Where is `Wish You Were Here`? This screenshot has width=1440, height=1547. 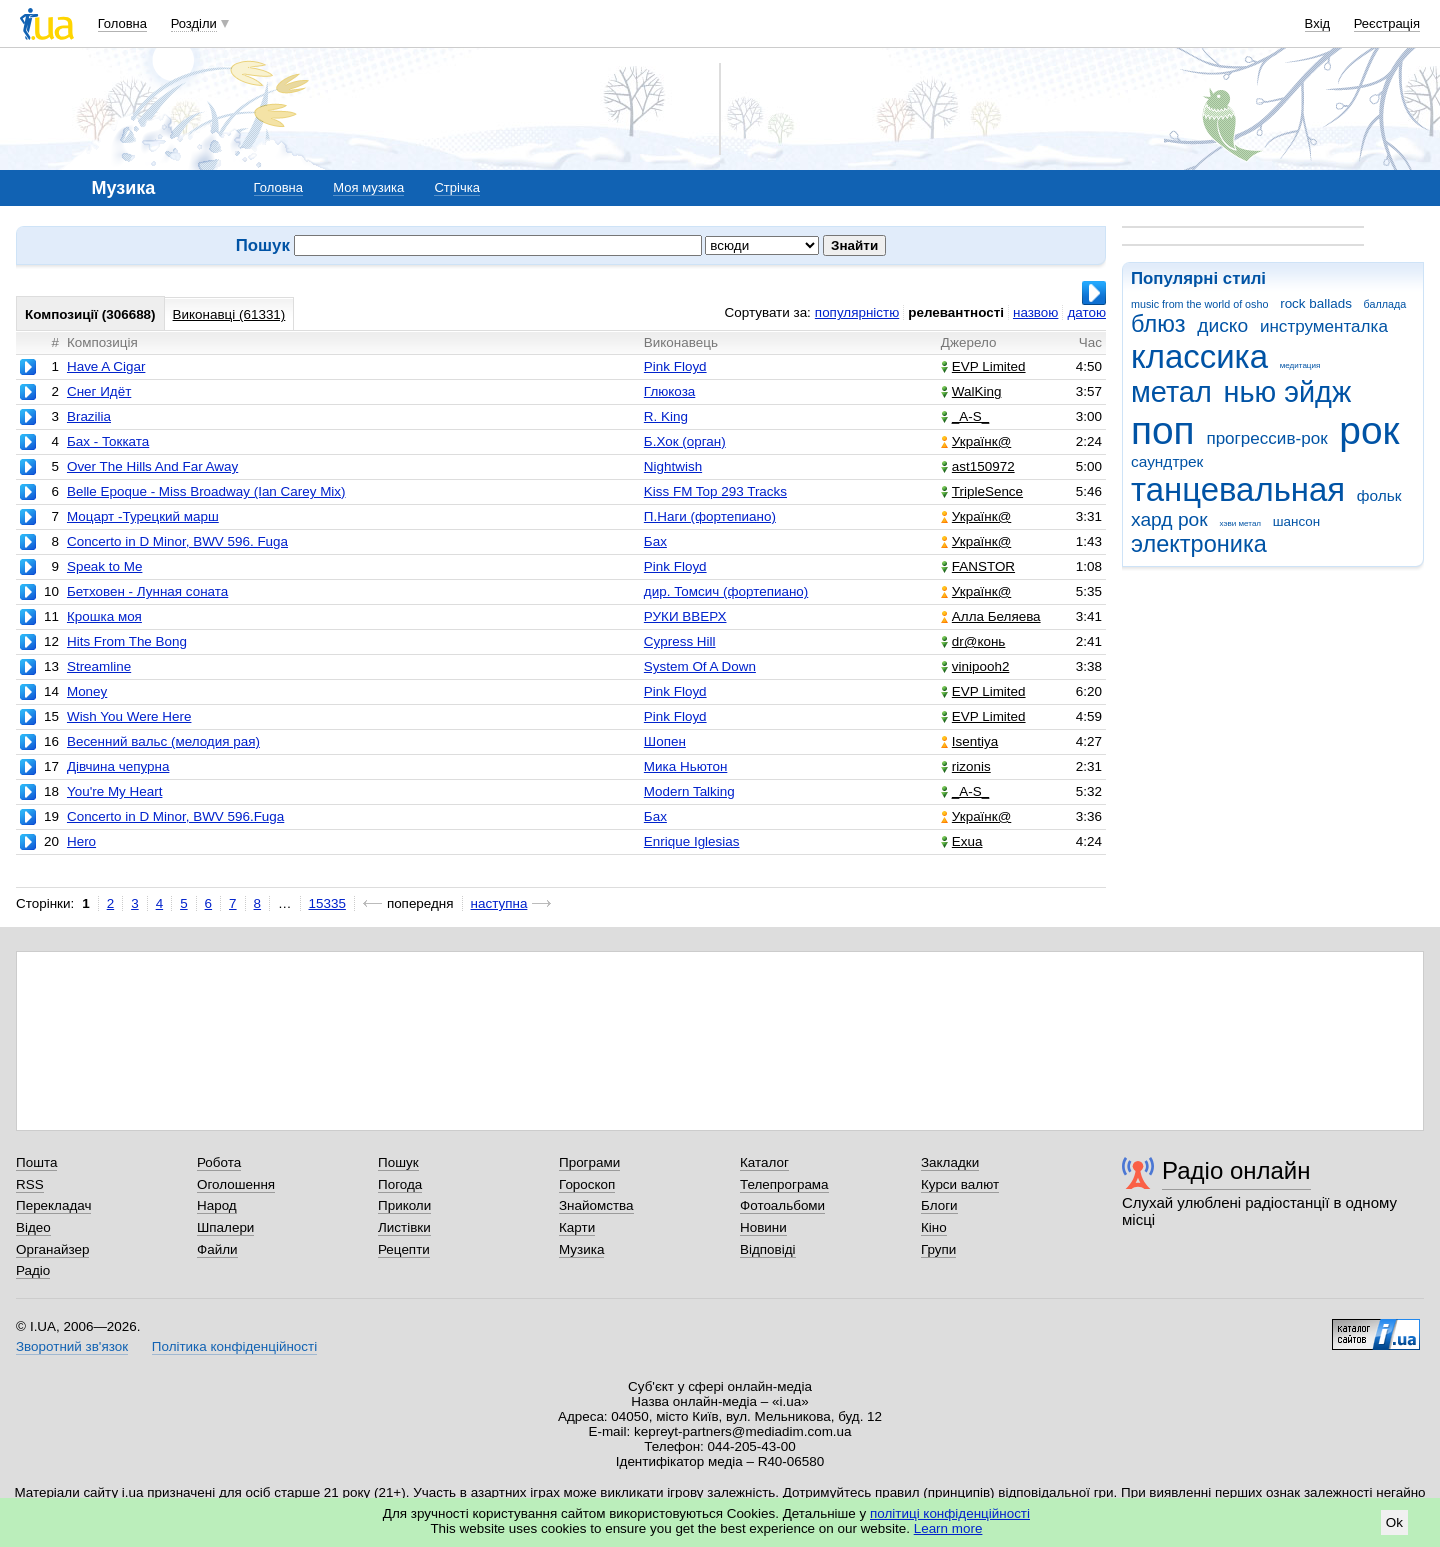 Wish You Were Here is located at coordinates (129, 716).